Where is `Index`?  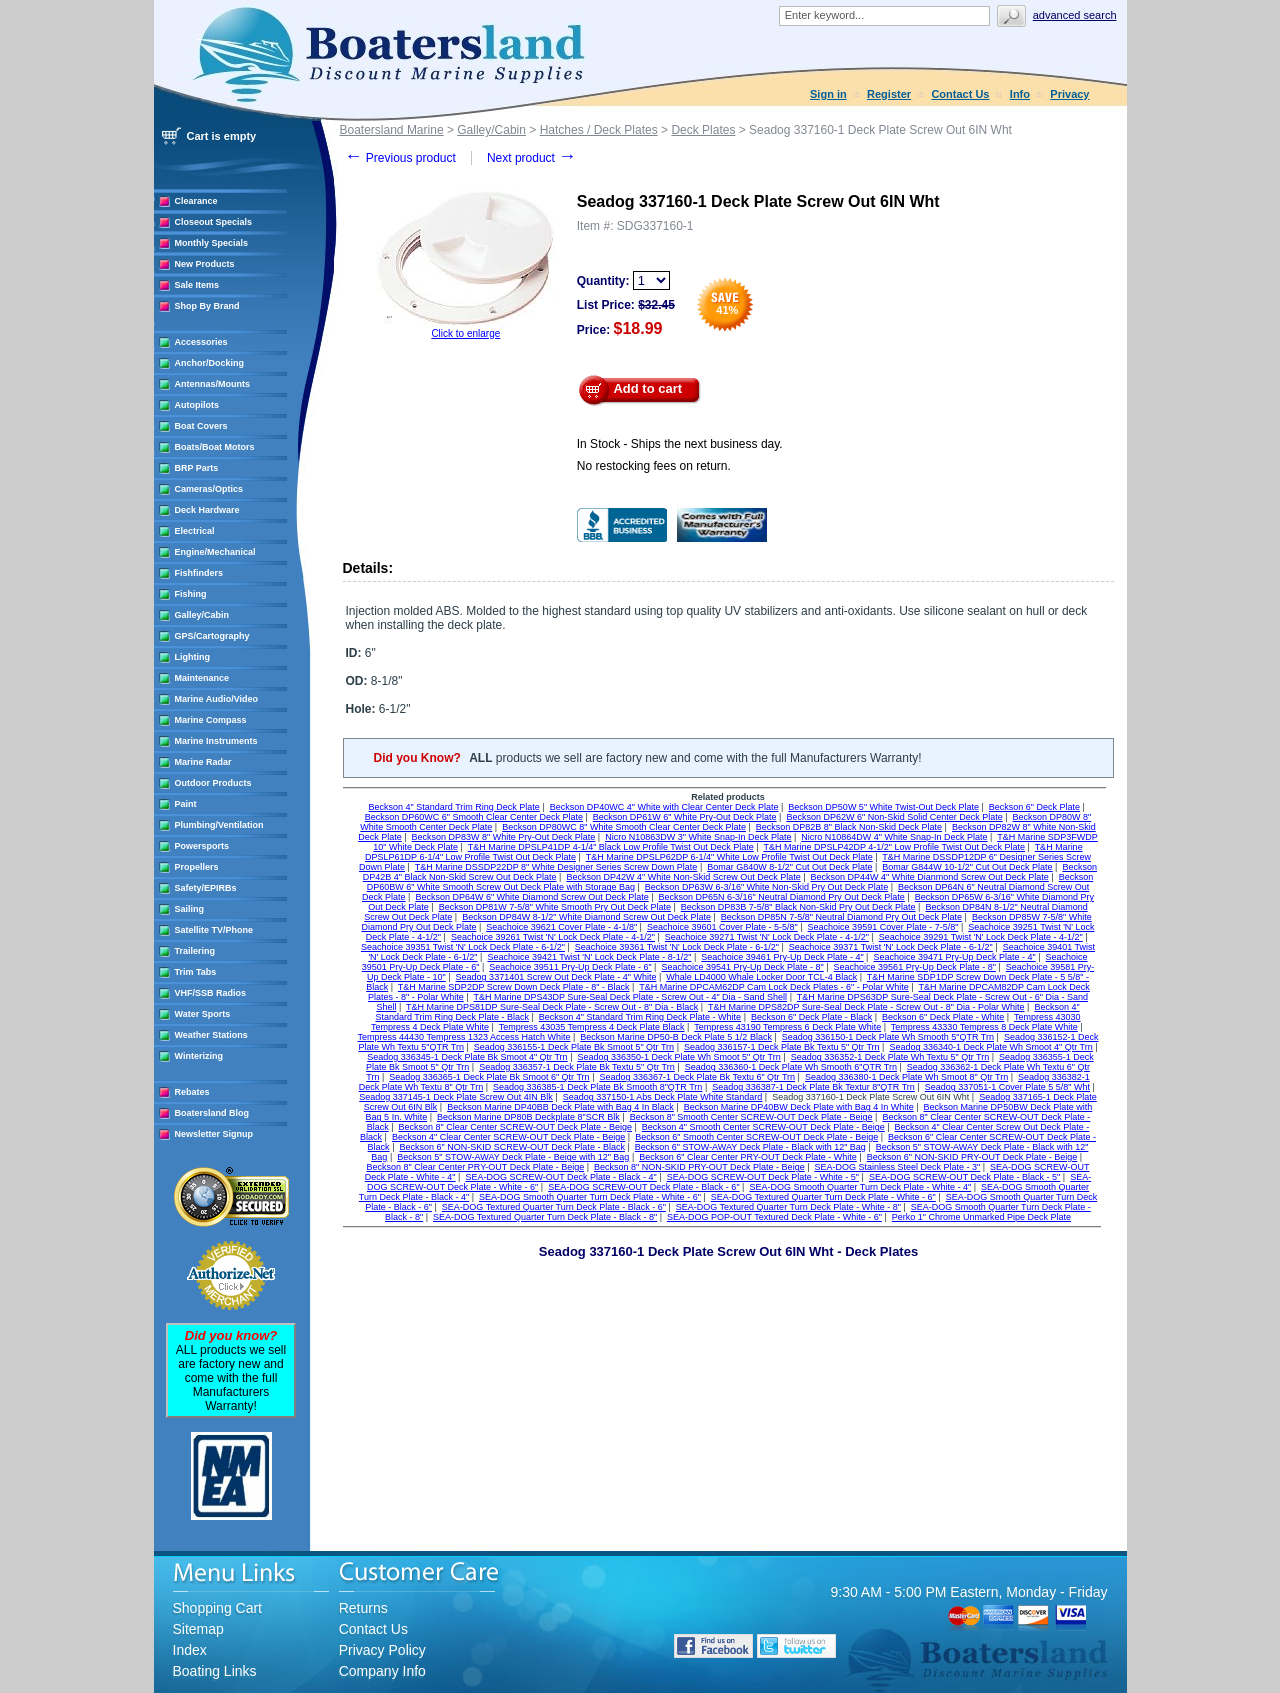 Index is located at coordinates (190, 1650).